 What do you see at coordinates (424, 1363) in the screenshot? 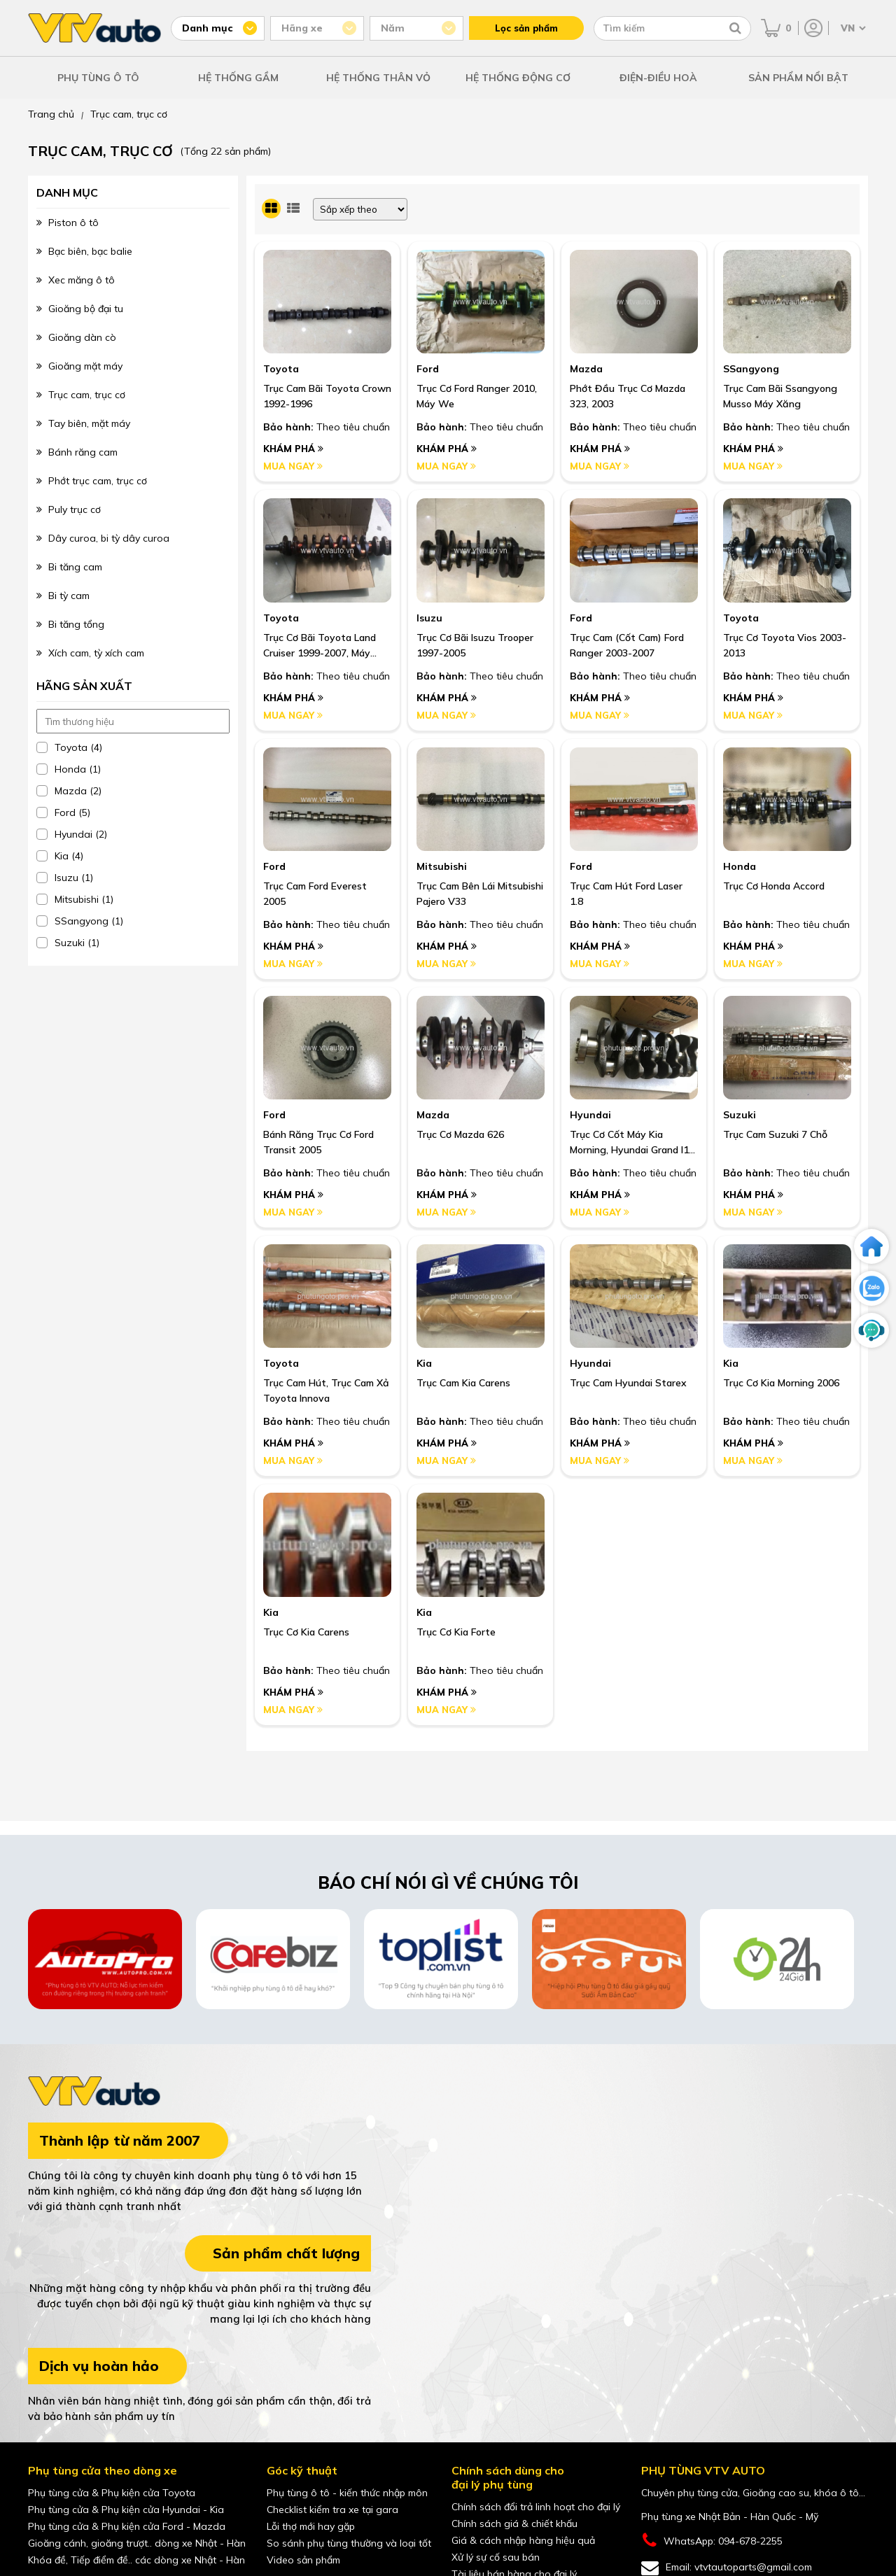
I see `Kia` at bounding box center [424, 1363].